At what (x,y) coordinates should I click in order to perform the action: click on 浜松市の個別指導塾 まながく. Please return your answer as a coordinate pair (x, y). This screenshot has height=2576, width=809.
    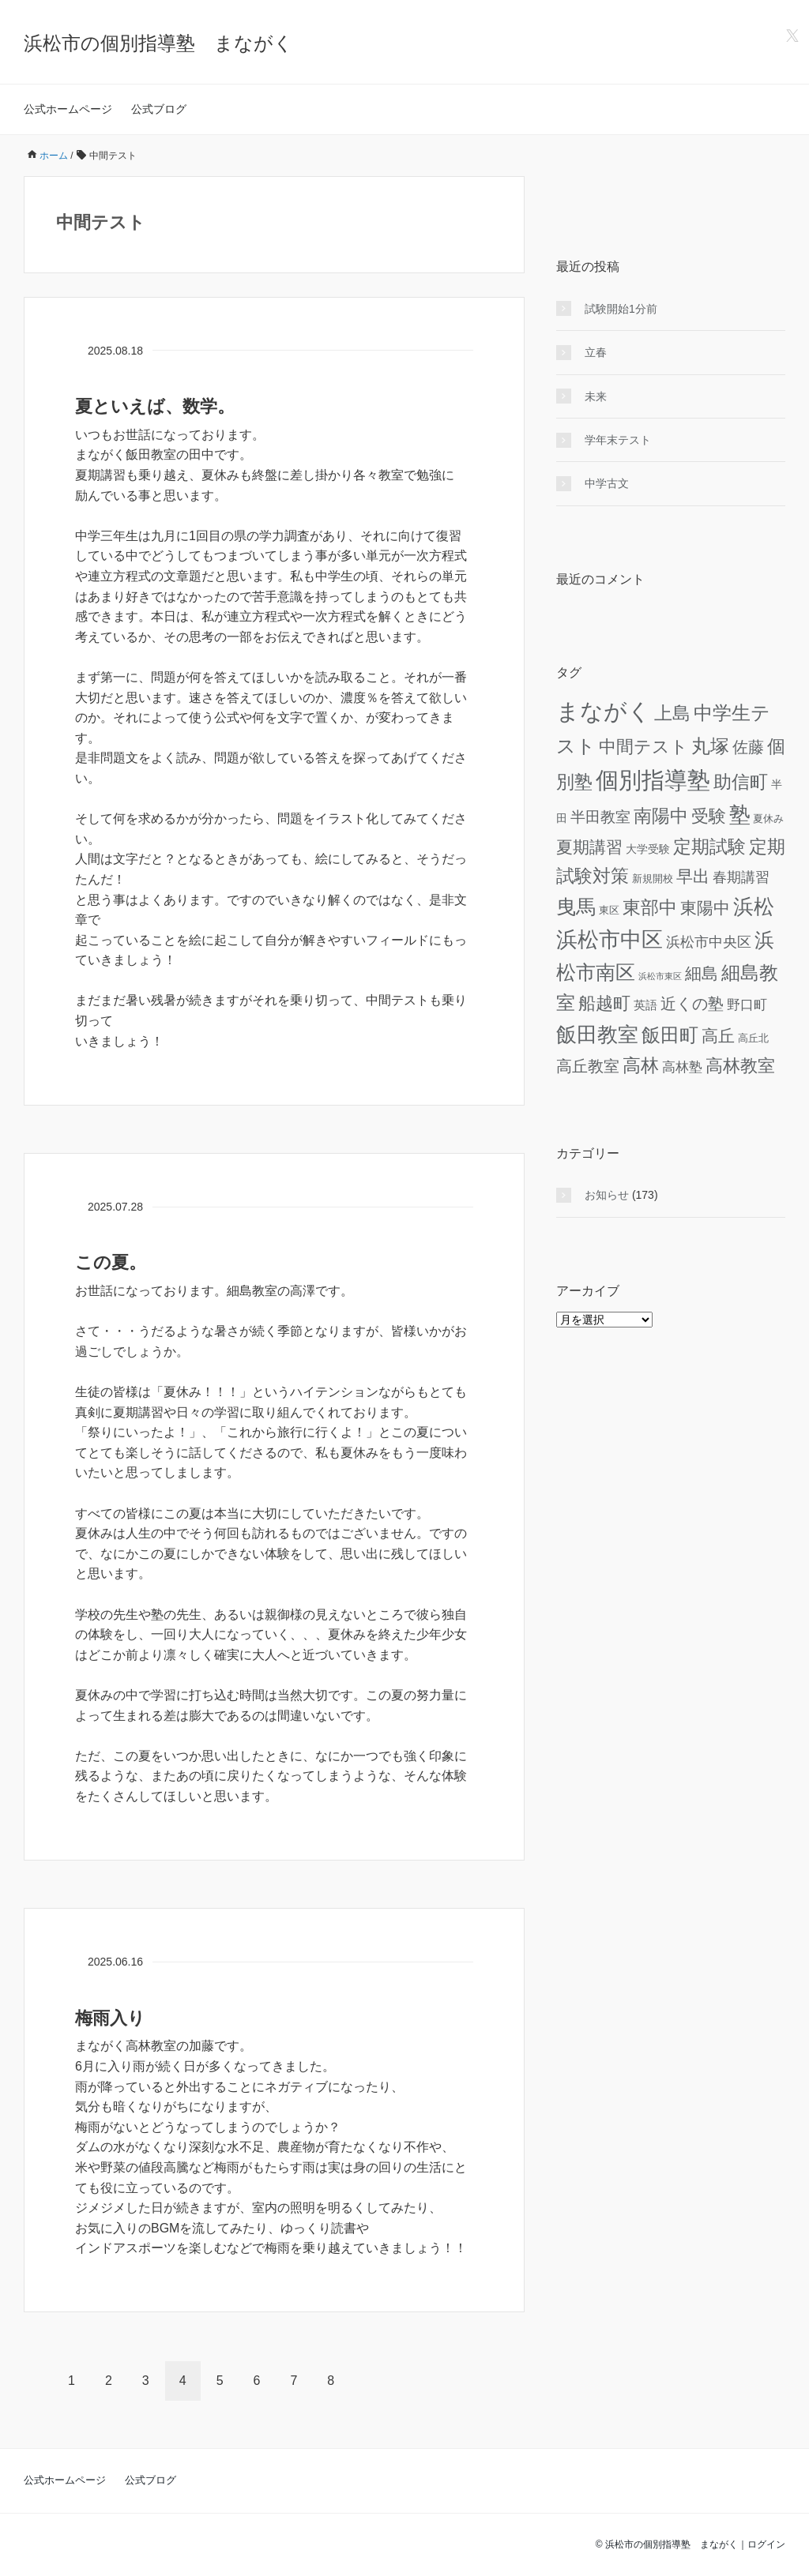
    Looking at the image, I should click on (158, 43).